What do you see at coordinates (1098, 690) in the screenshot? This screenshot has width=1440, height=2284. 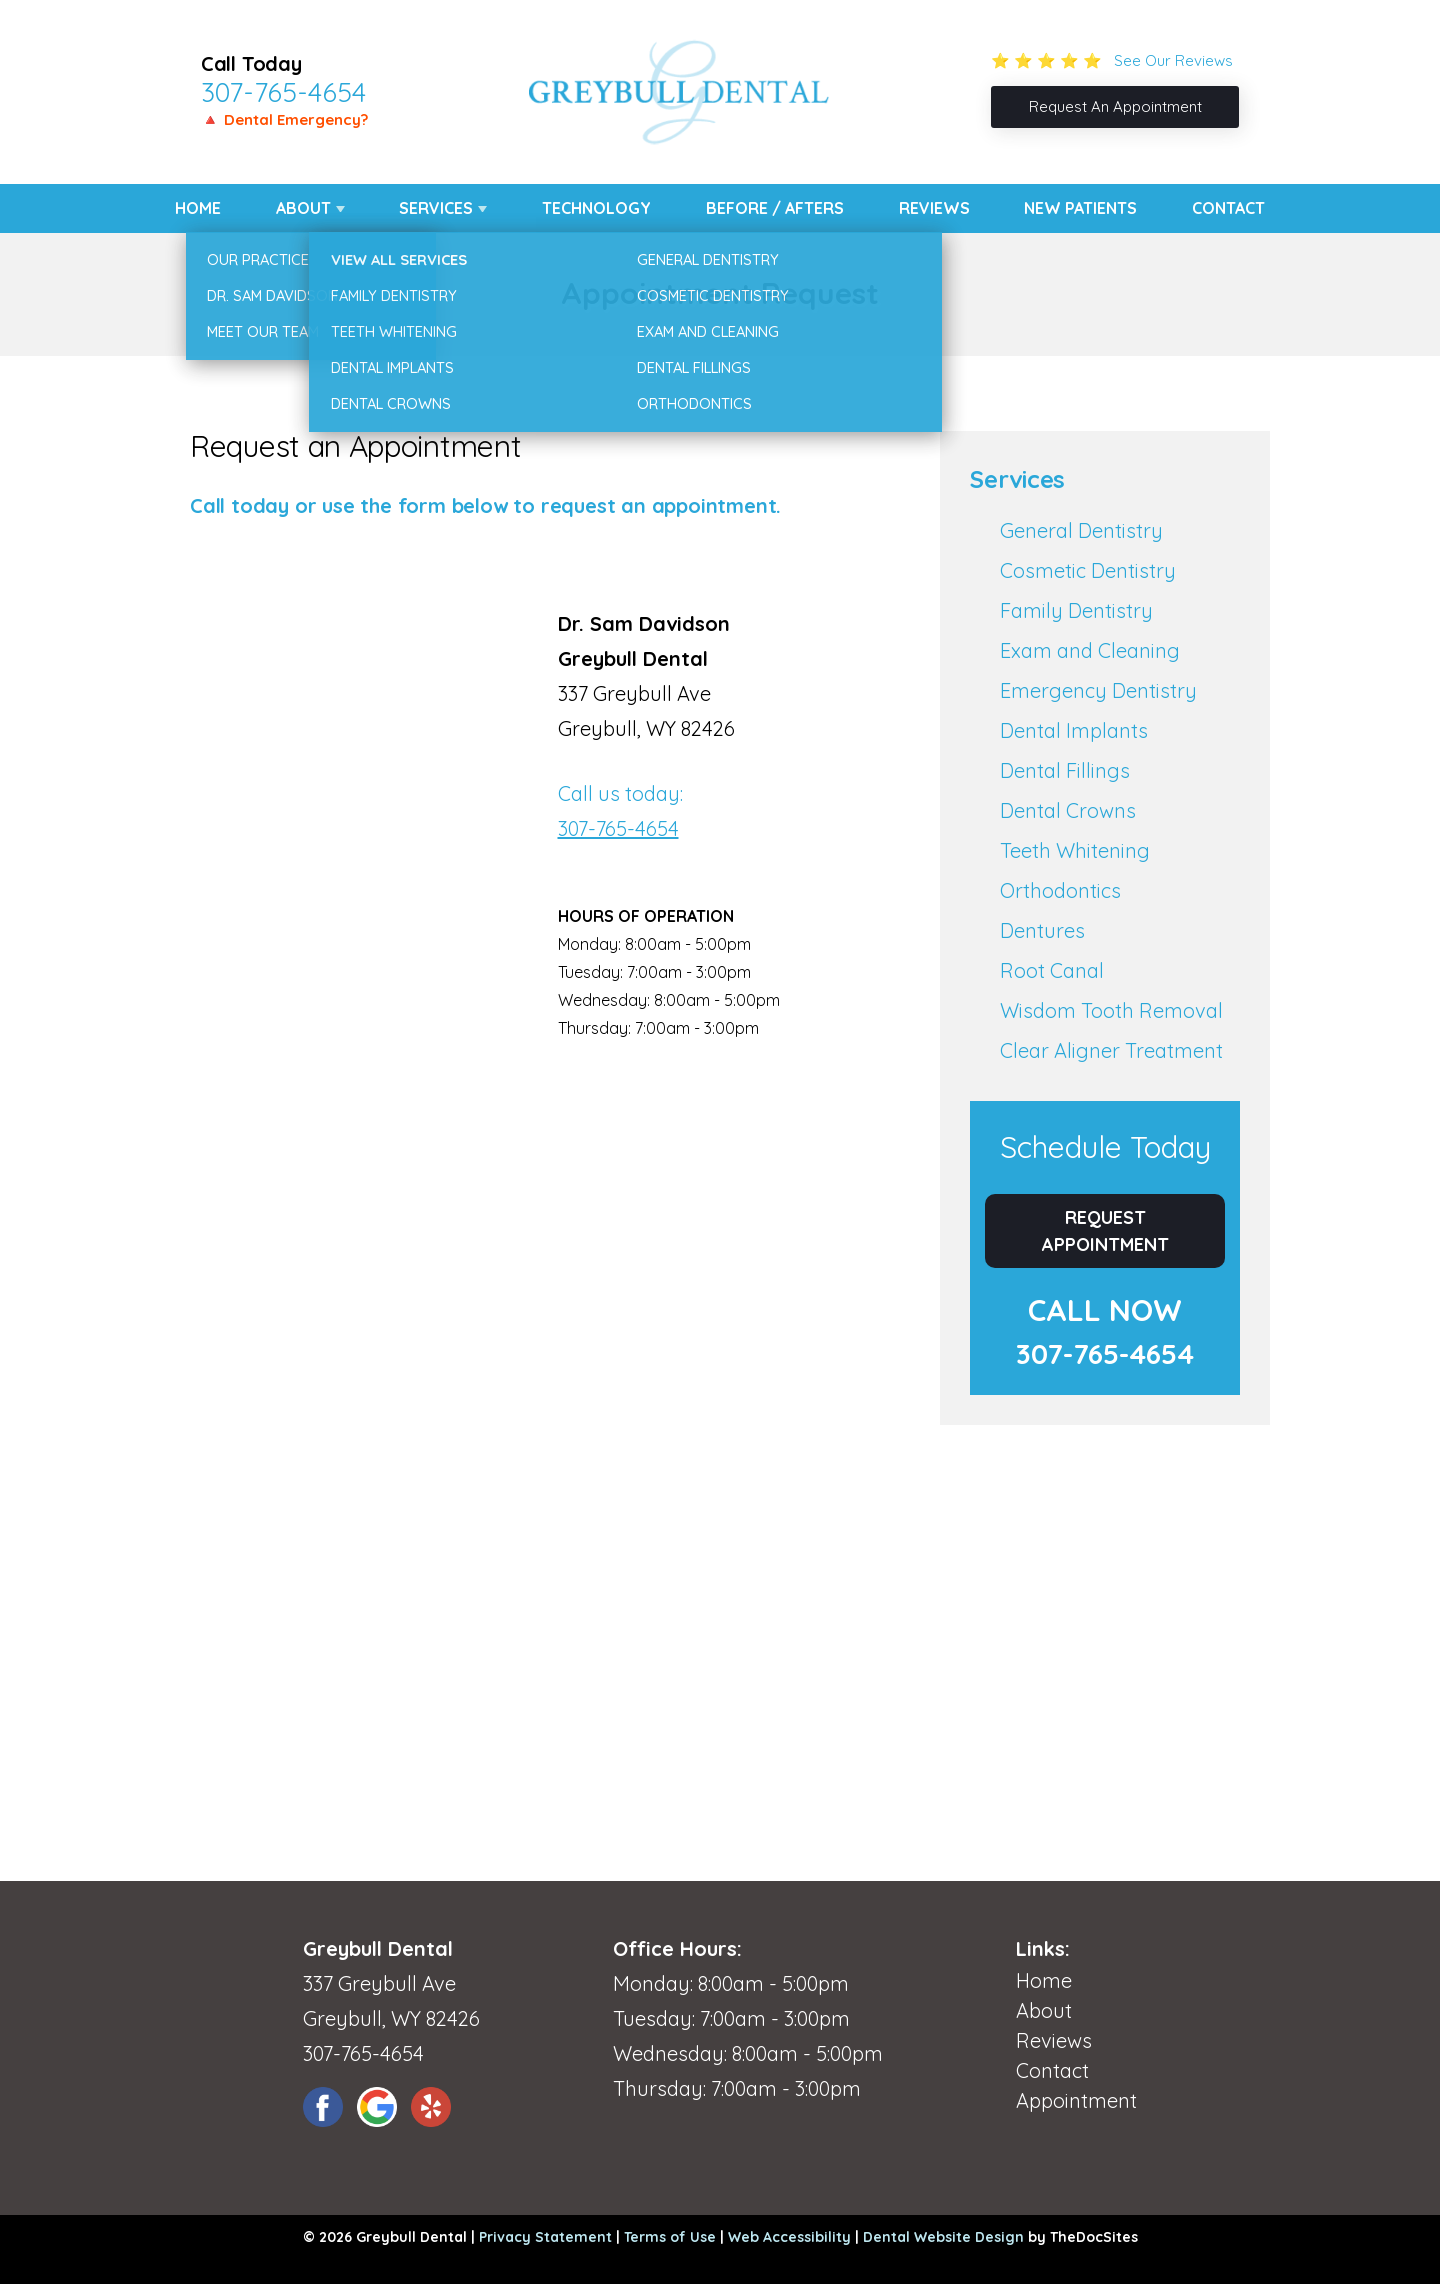 I see `Emergency Dentistry` at bounding box center [1098, 690].